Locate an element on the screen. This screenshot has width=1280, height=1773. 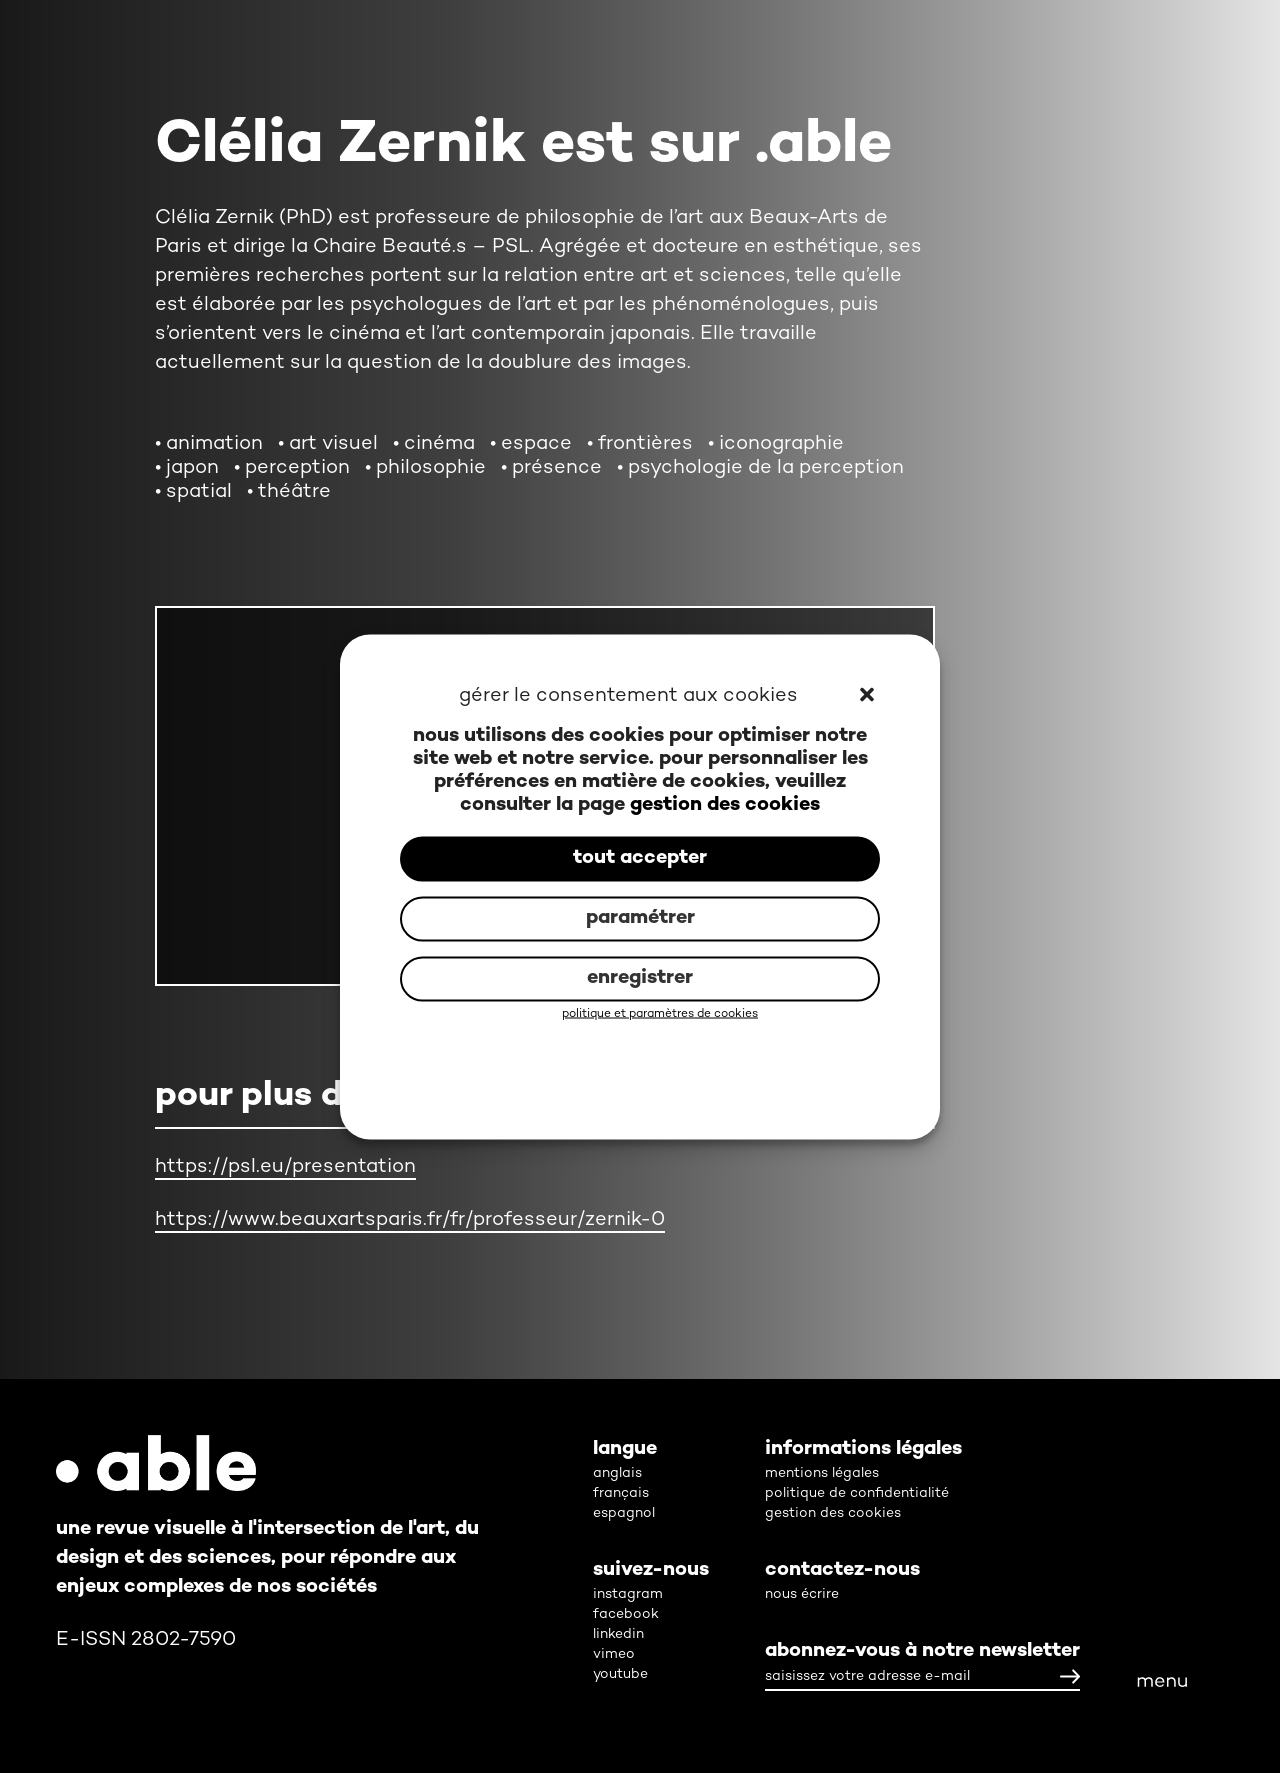
instagram is located at coordinates (628, 1594).